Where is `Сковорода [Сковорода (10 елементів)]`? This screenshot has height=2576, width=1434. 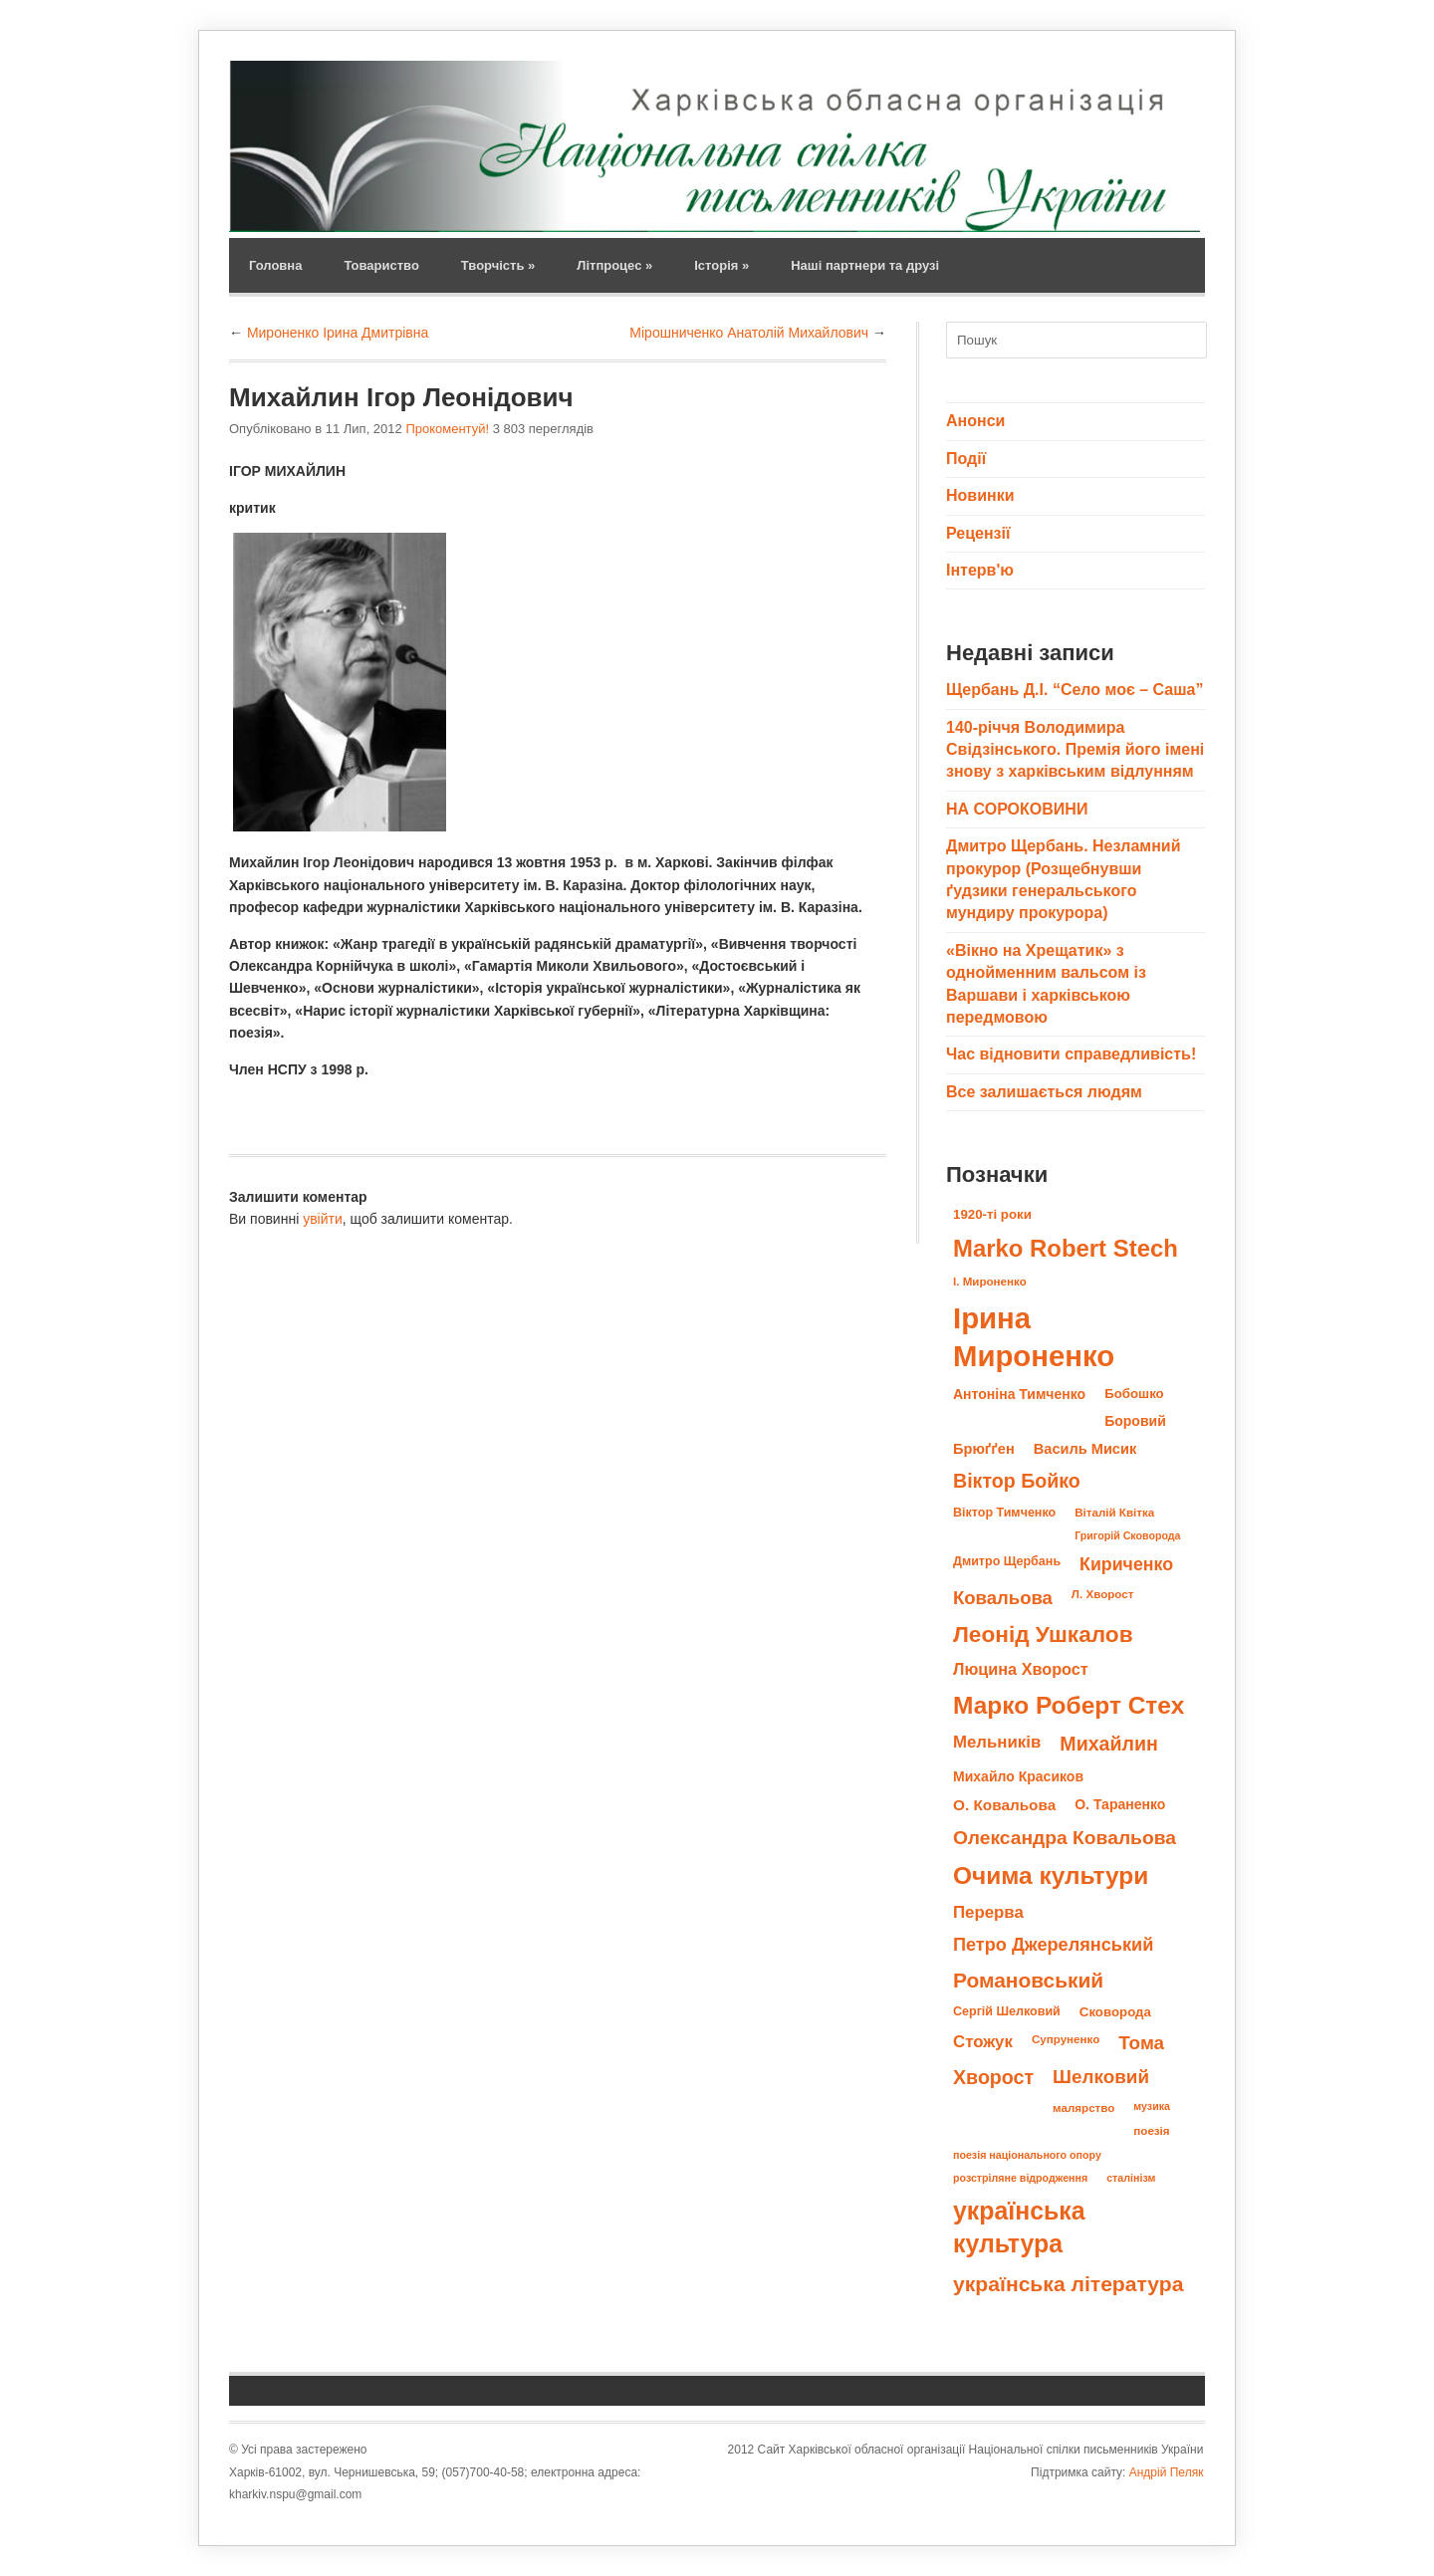
Сковорода [Сковорода (10 елементів)] is located at coordinates (1115, 2011).